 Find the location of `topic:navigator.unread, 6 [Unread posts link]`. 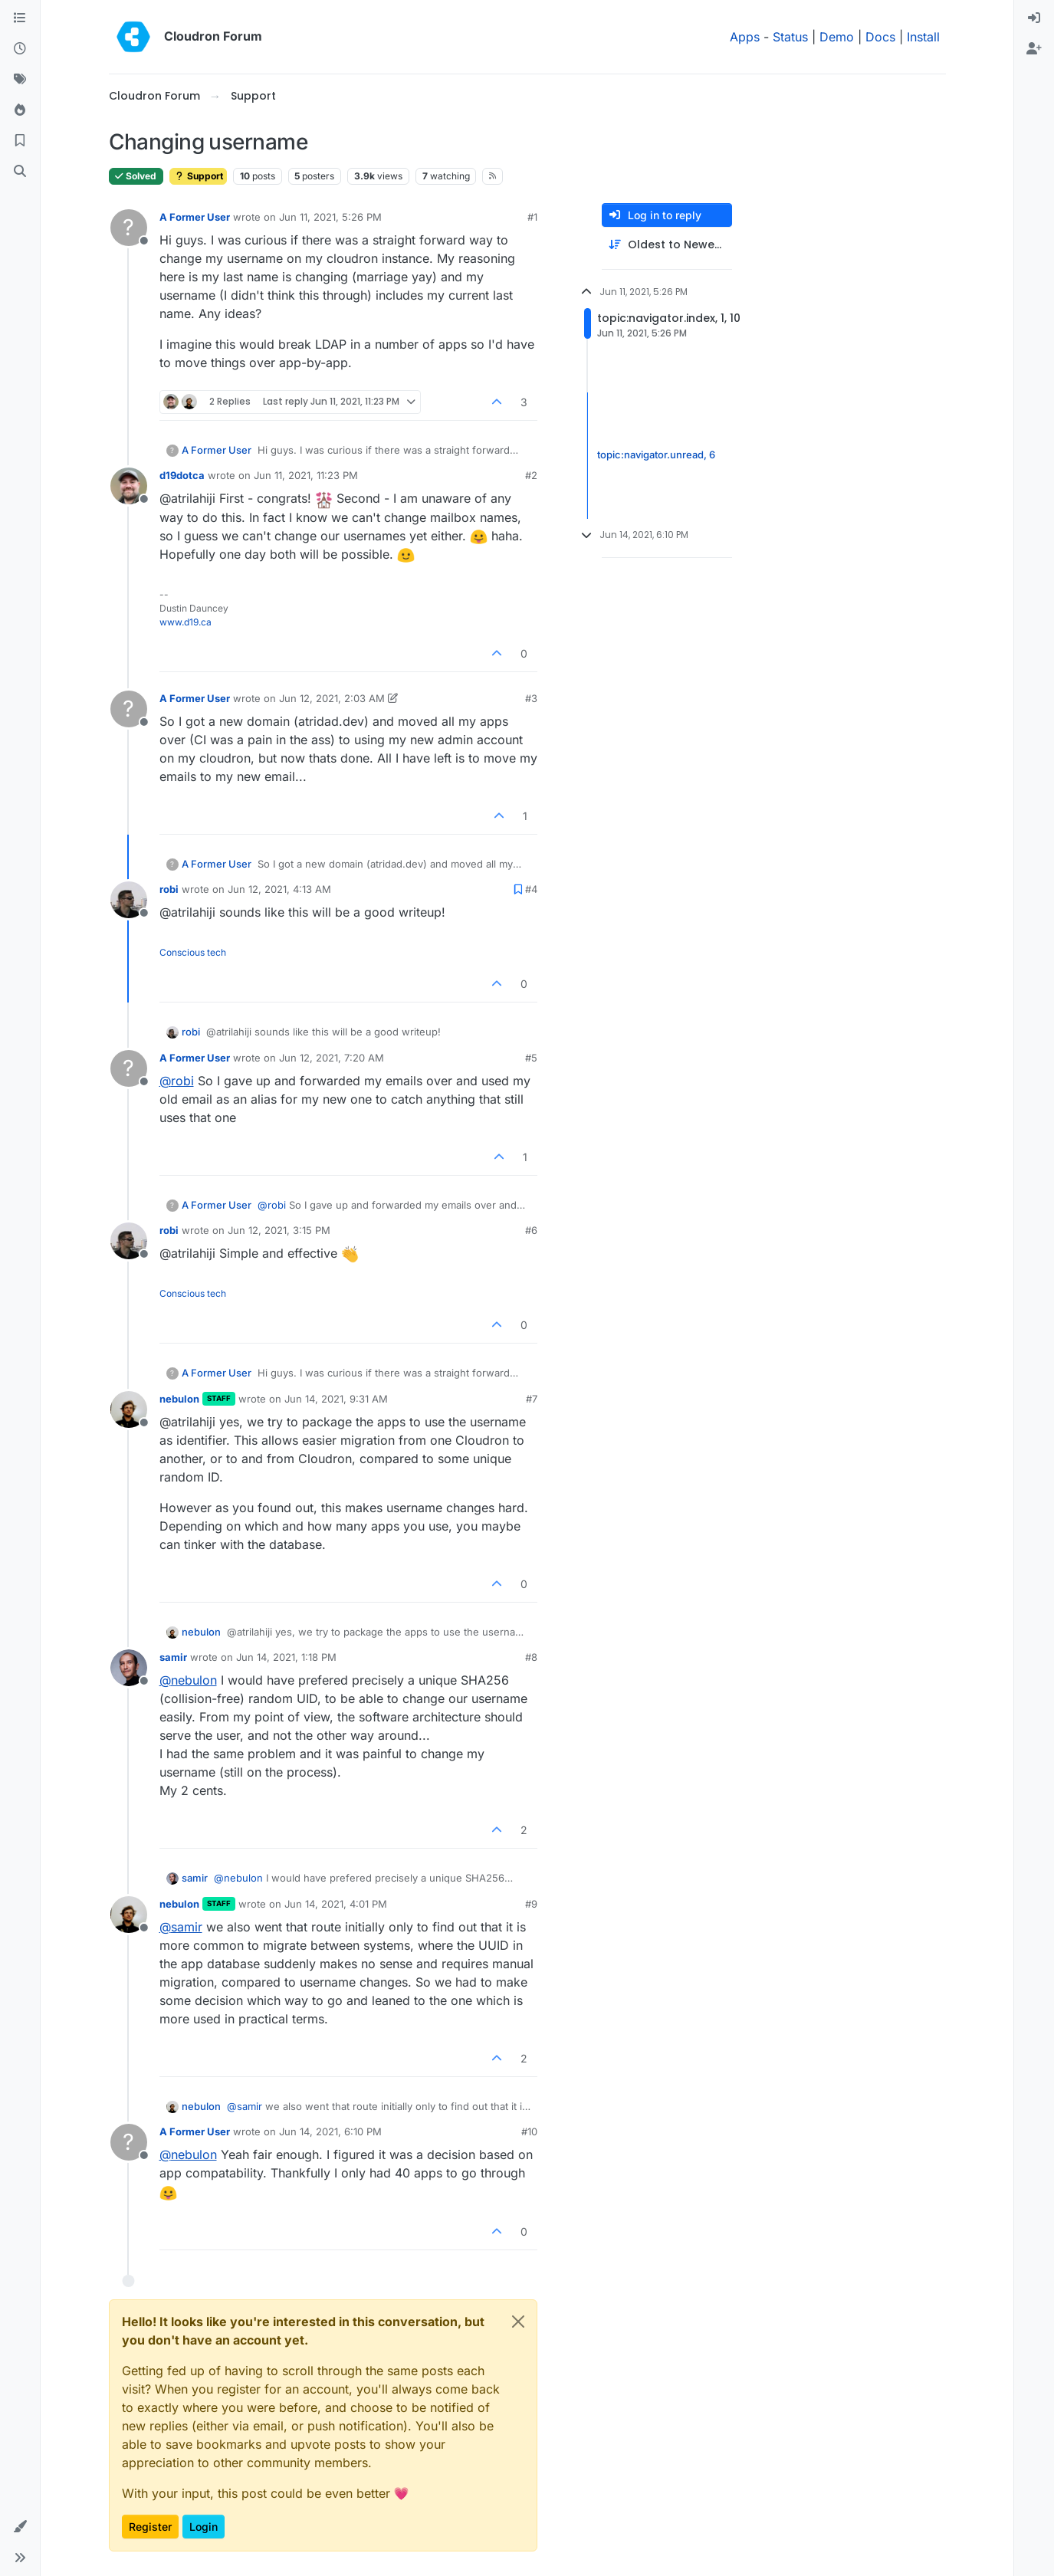

topic:navigator.unread, 6 [Unread posts link] is located at coordinates (656, 455).